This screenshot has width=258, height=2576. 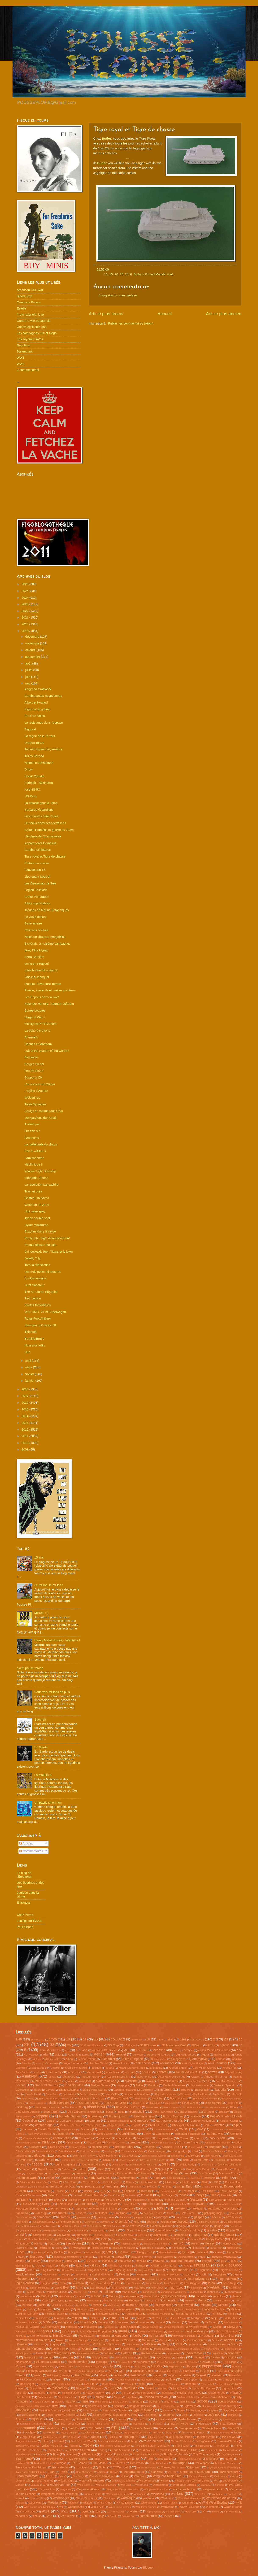 What do you see at coordinates (229, 2164) in the screenshot?
I see `Die Hard Miniatures` at bounding box center [229, 2164].